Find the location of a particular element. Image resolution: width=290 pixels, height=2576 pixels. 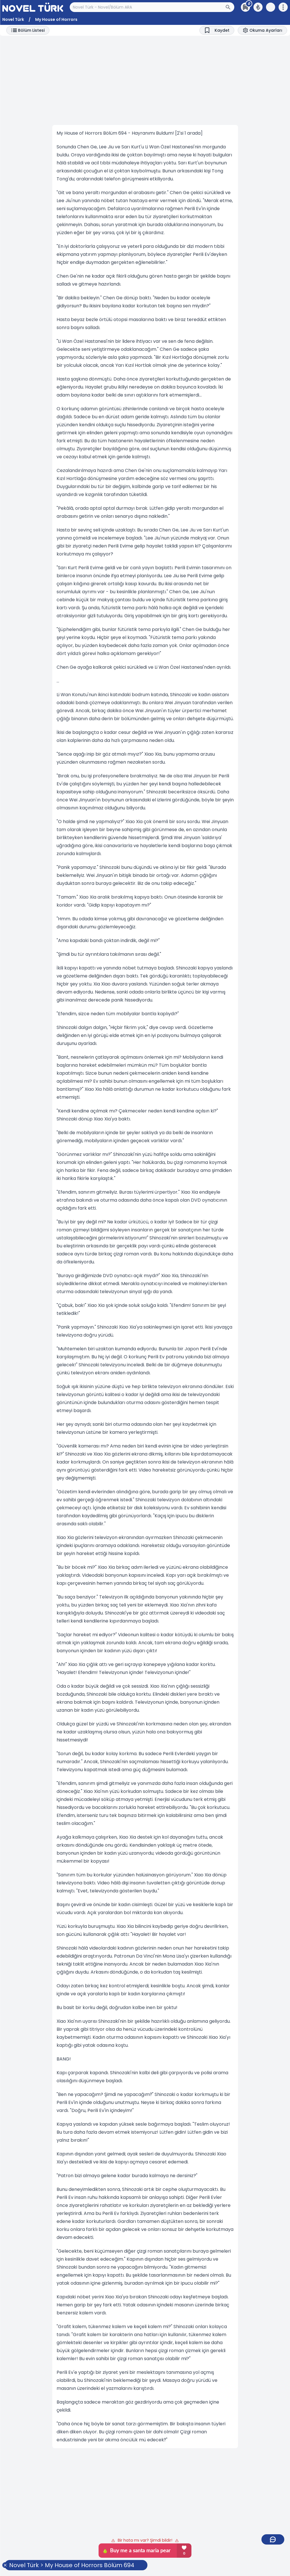

[Bookmark] is located at coordinates (216, 30).